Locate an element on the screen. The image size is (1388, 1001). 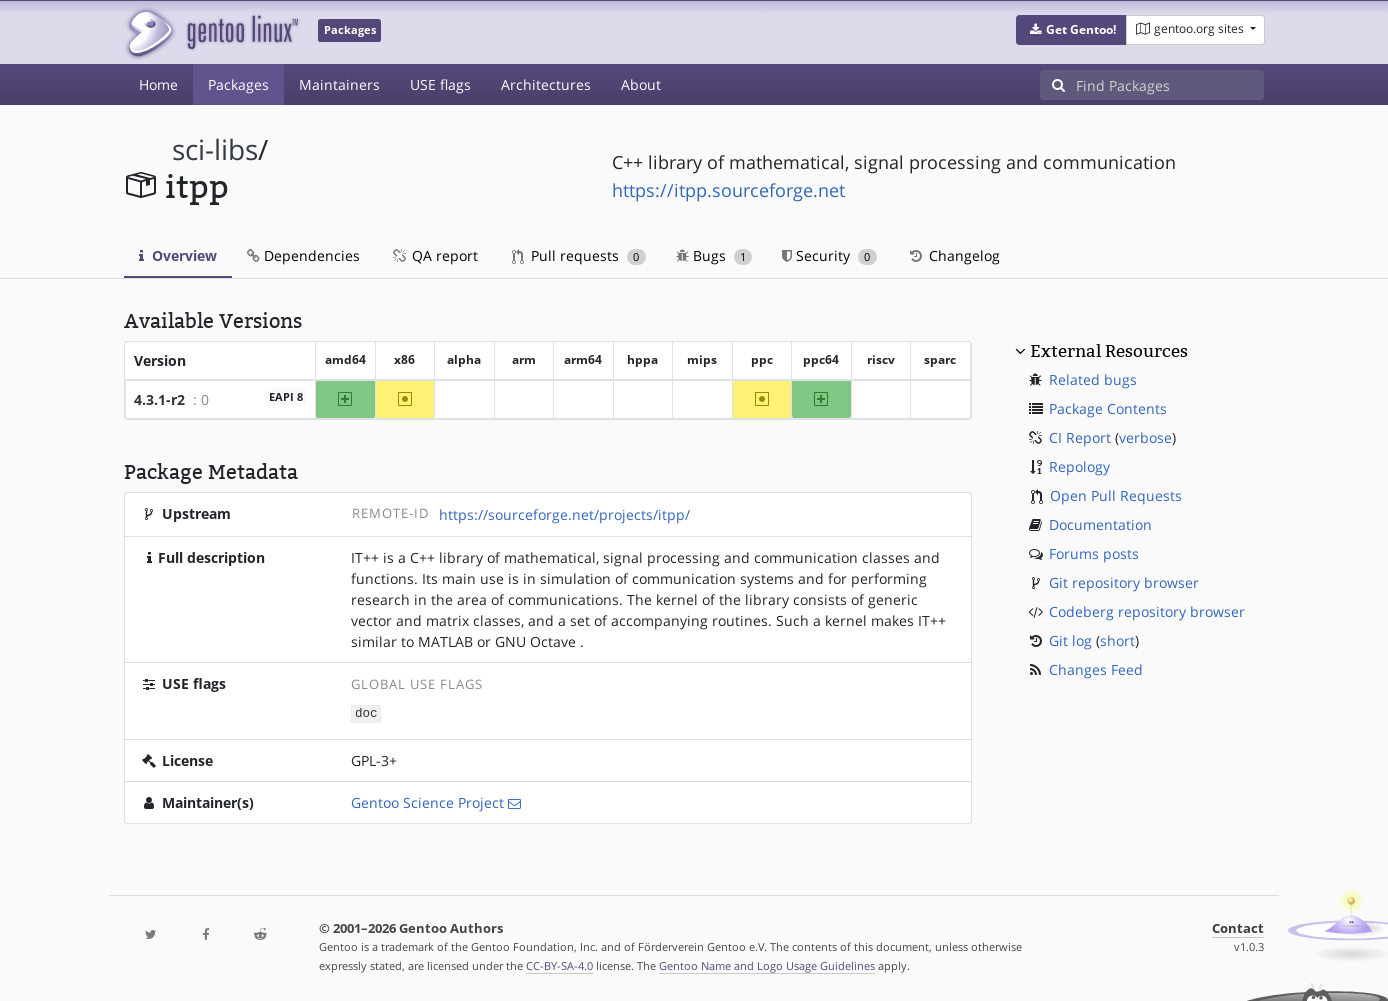
Changelog is located at coordinates (953, 255).